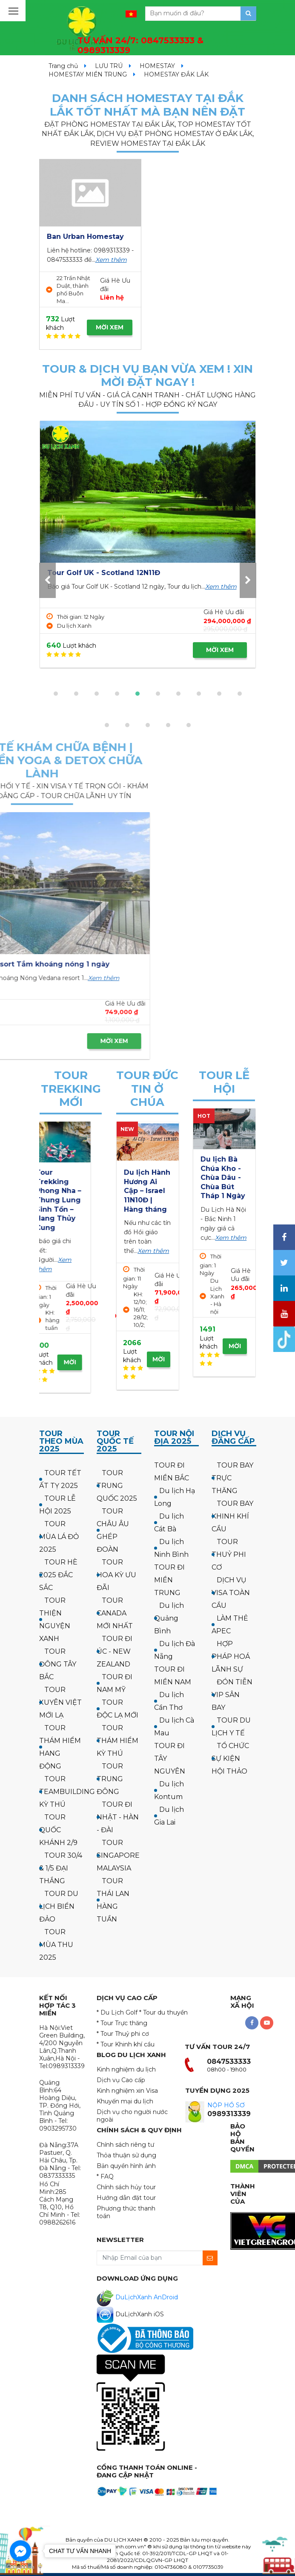 Image resolution: width=295 pixels, height=2576 pixels. Describe the element at coordinates (126, 2198) in the screenshot. I see `Hướng dẫn đặt tour` at that location.